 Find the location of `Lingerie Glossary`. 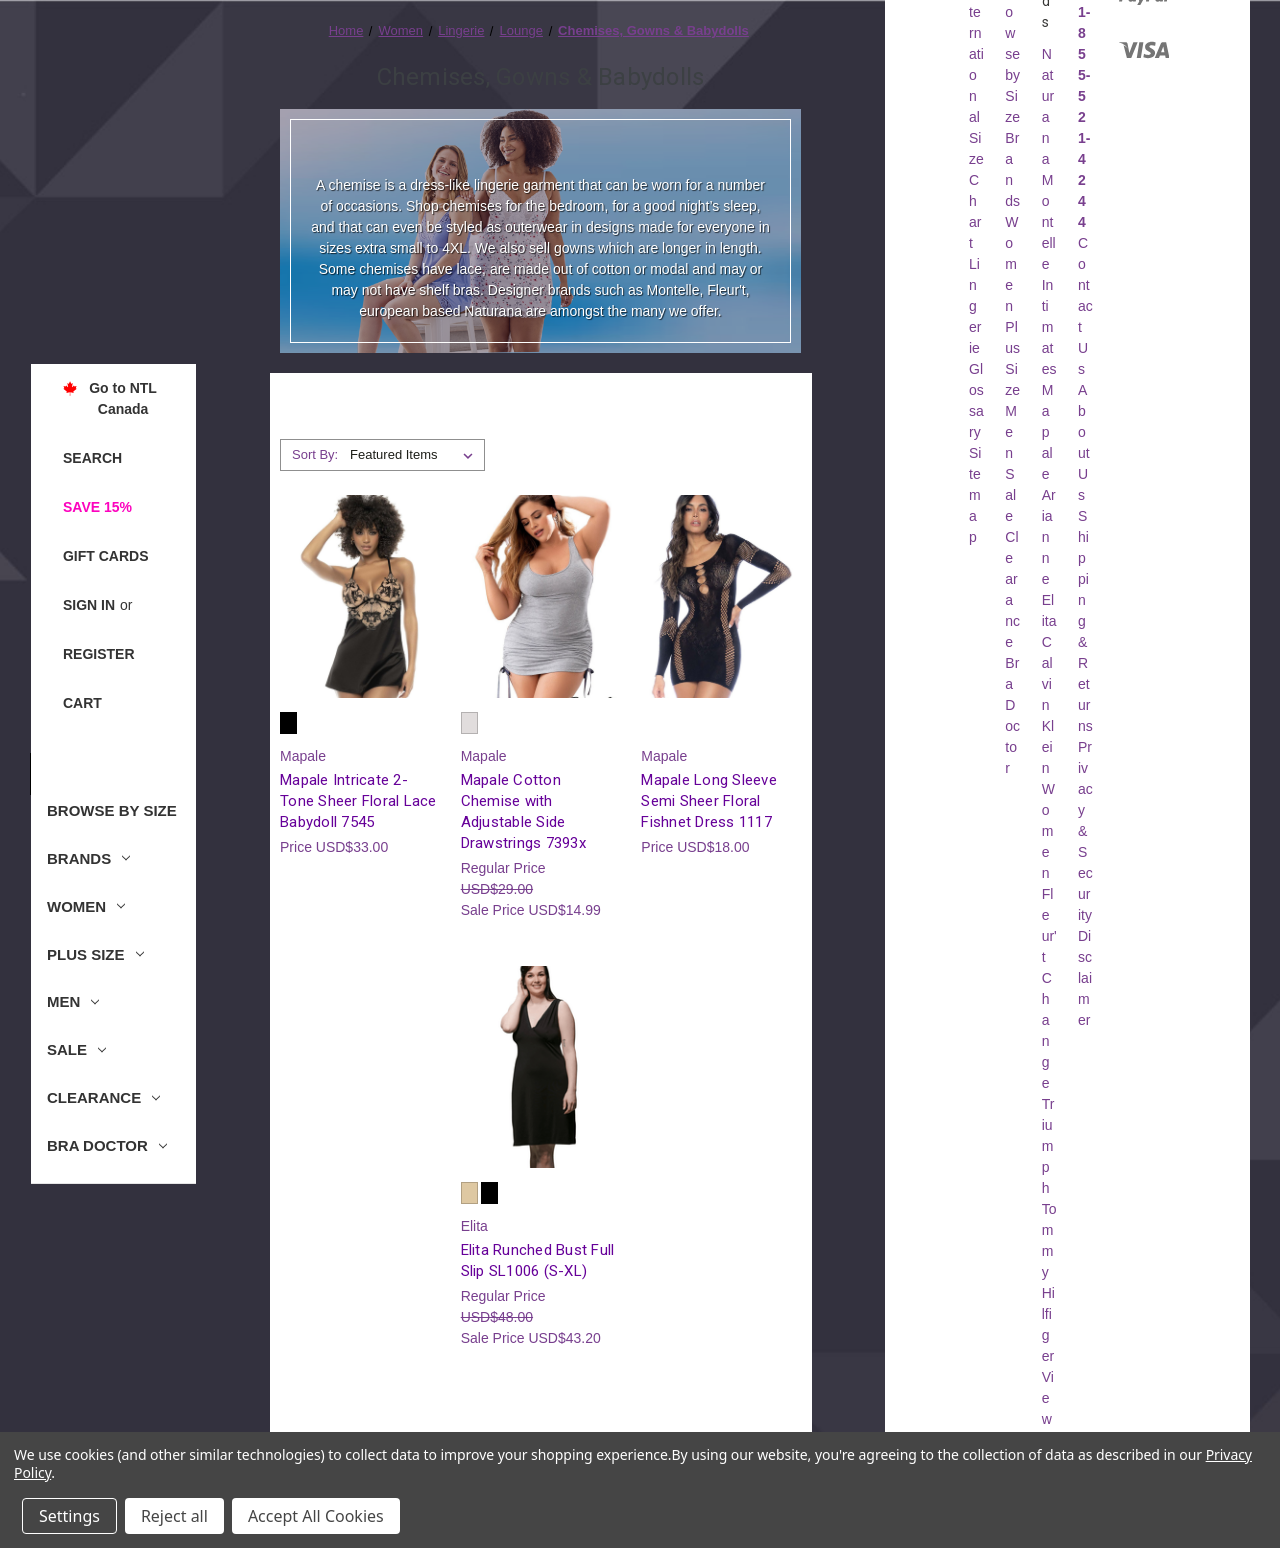

Lingerie Glossary is located at coordinates (976, 348).